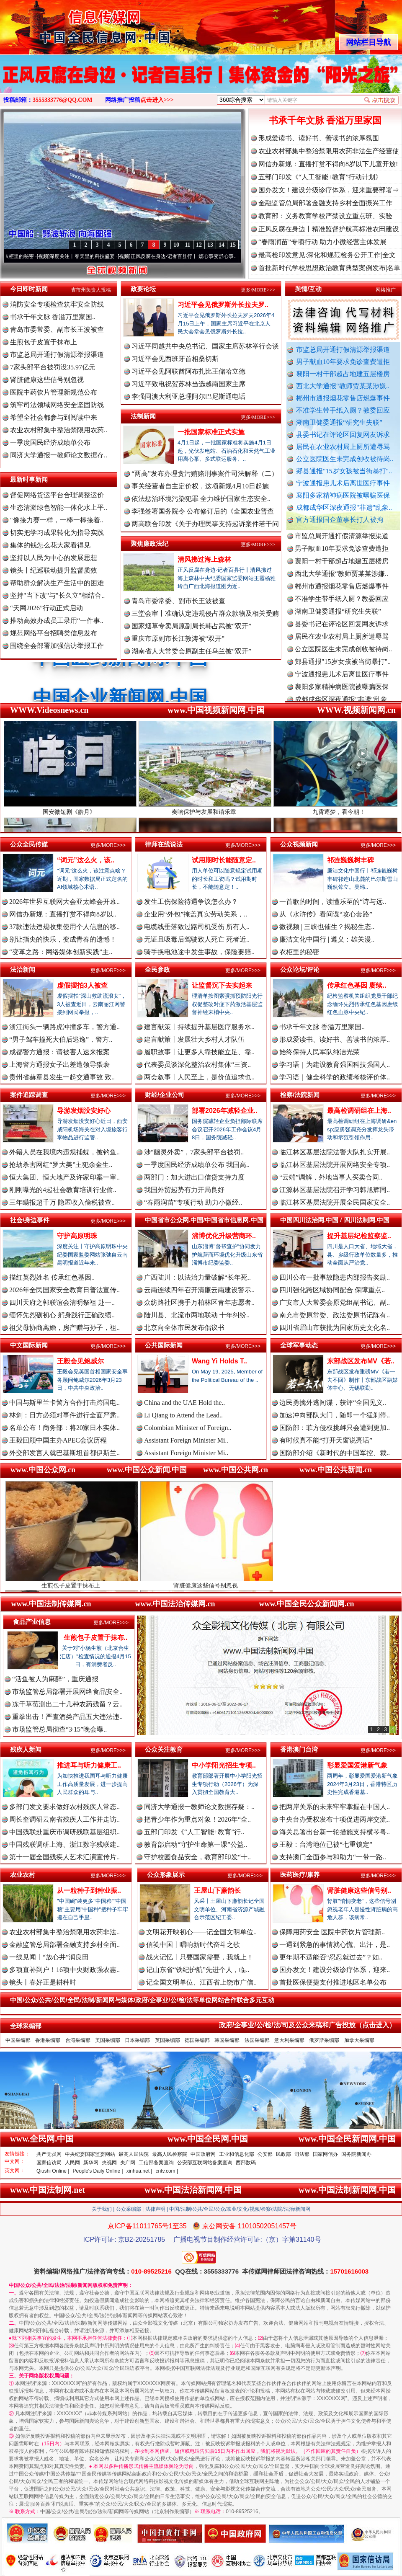  I want to click on 最高人民法院, so click(134, 2154).